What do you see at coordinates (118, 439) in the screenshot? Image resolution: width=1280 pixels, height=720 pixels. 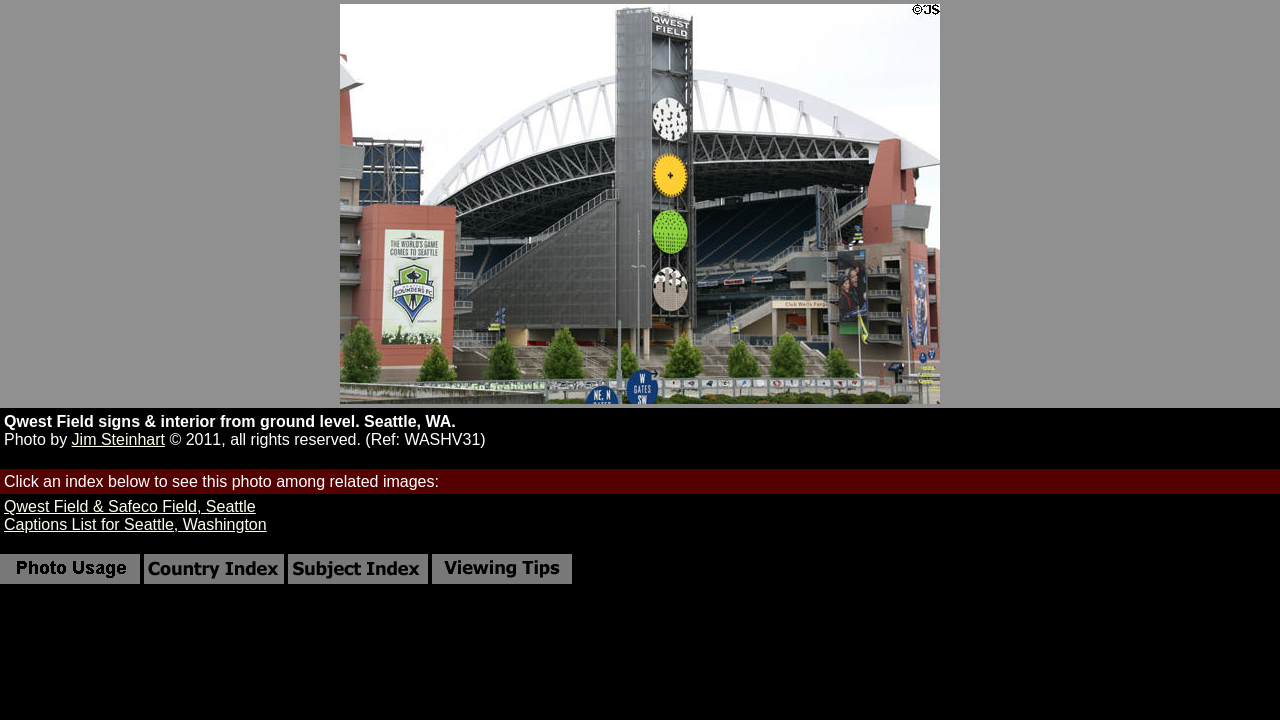 I see `Jim Steinhart` at bounding box center [118, 439].